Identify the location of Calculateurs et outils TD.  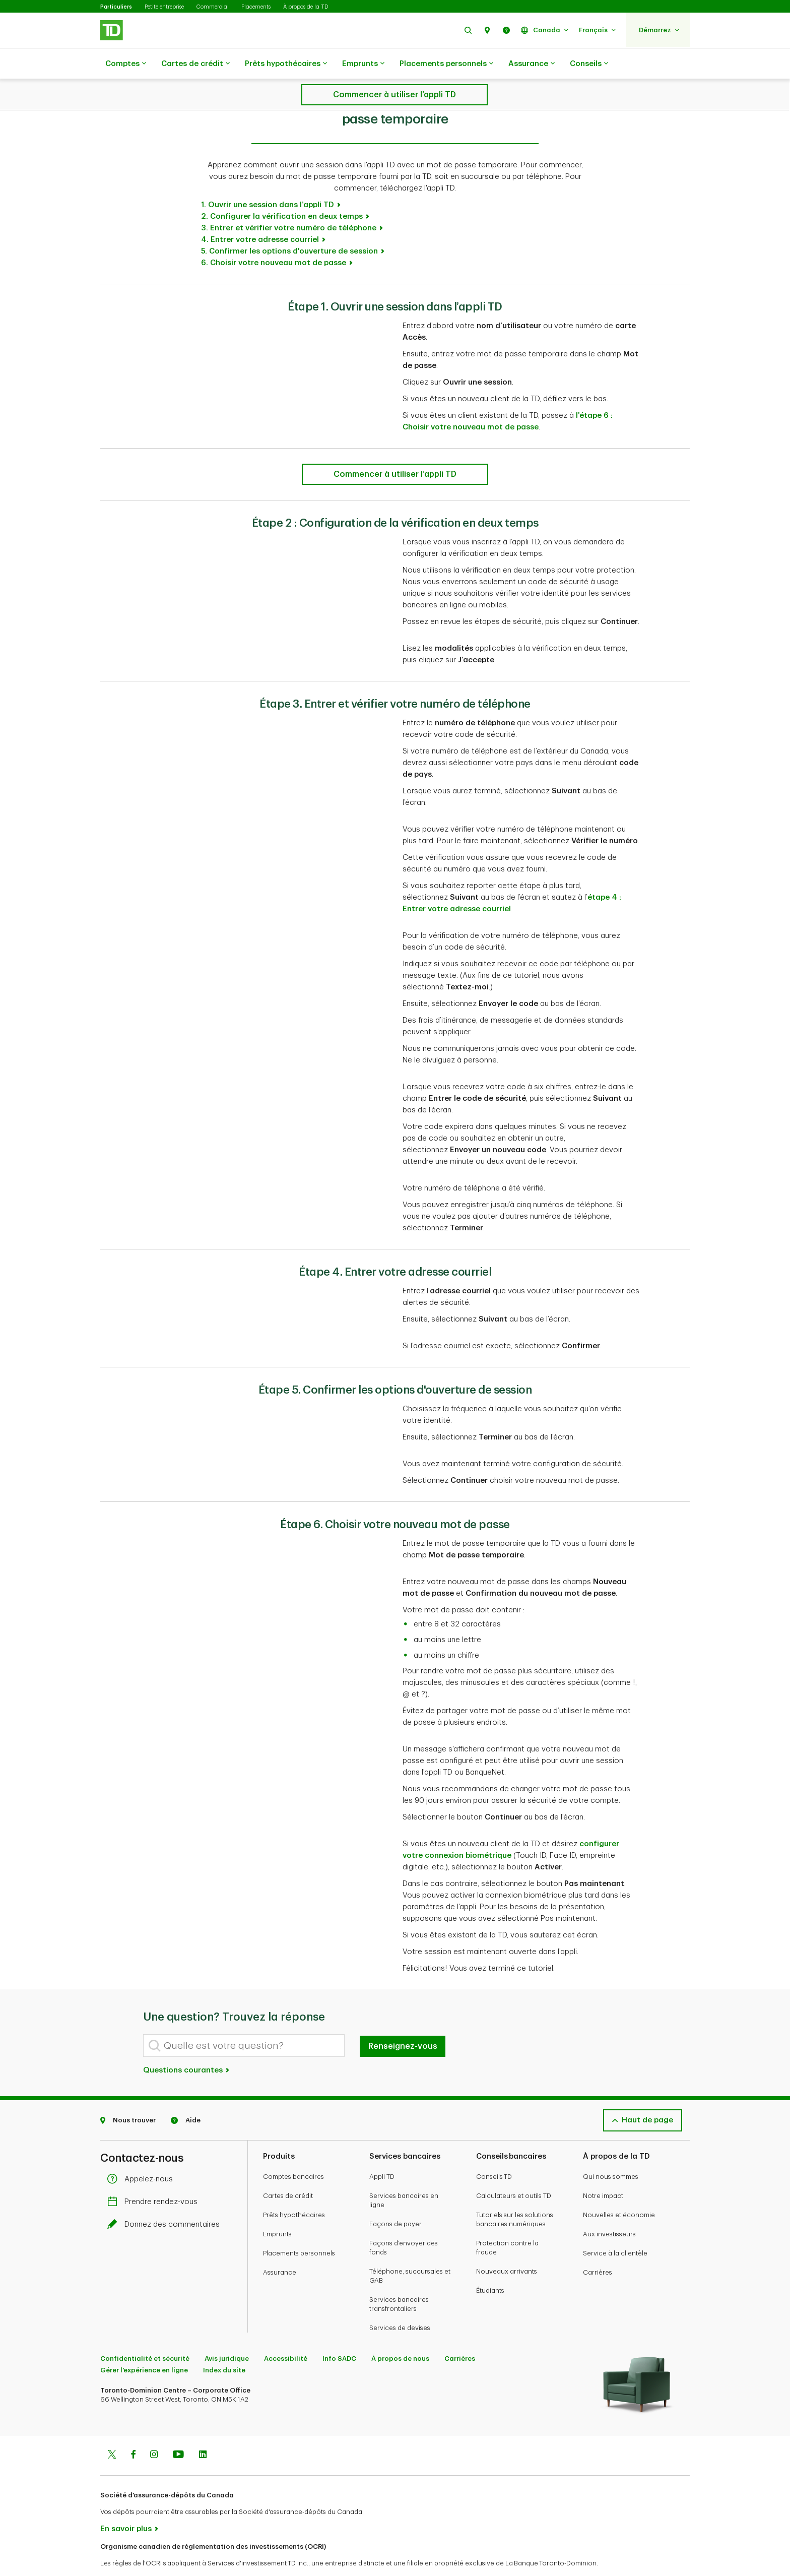
(513, 2170).